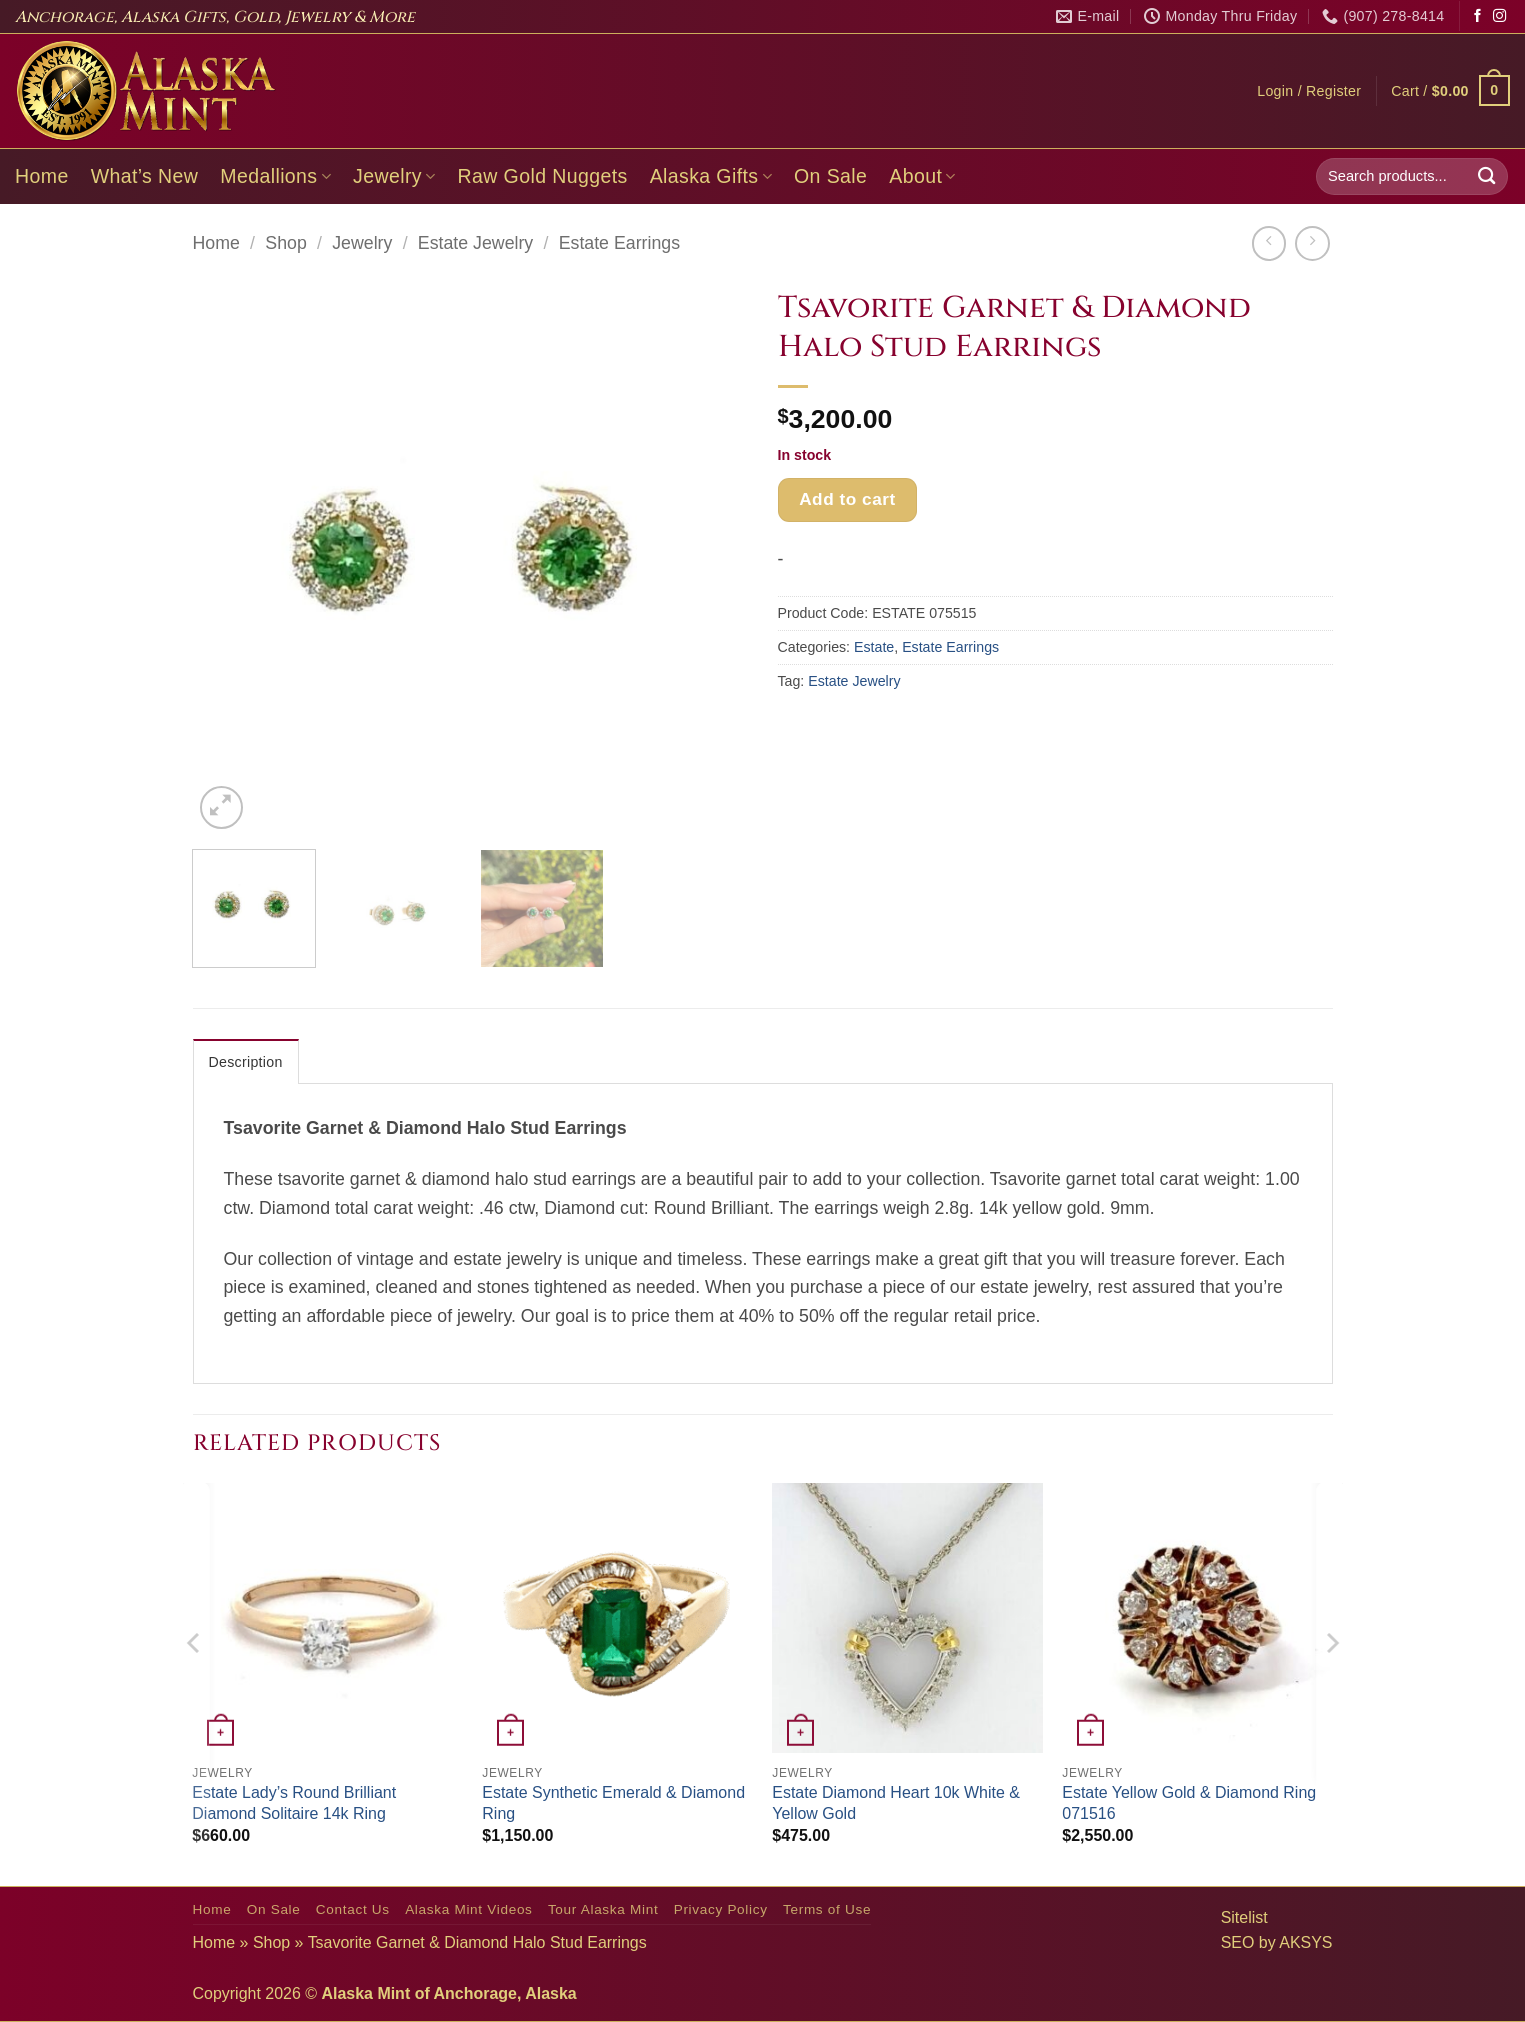  What do you see at coordinates (874, 647) in the screenshot?
I see `Estate` at bounding box center [874, 647].